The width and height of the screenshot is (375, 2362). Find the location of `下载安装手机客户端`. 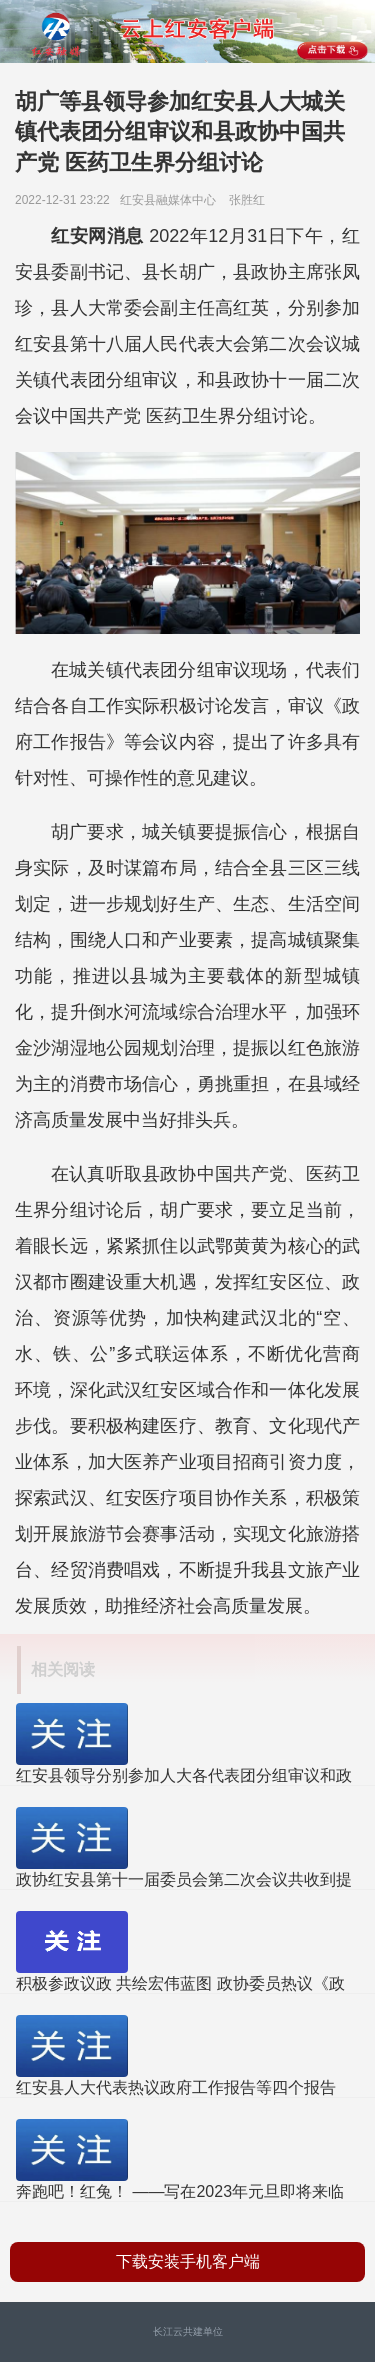

下载安装手机客户端 is located at coordinates (188, 2261).